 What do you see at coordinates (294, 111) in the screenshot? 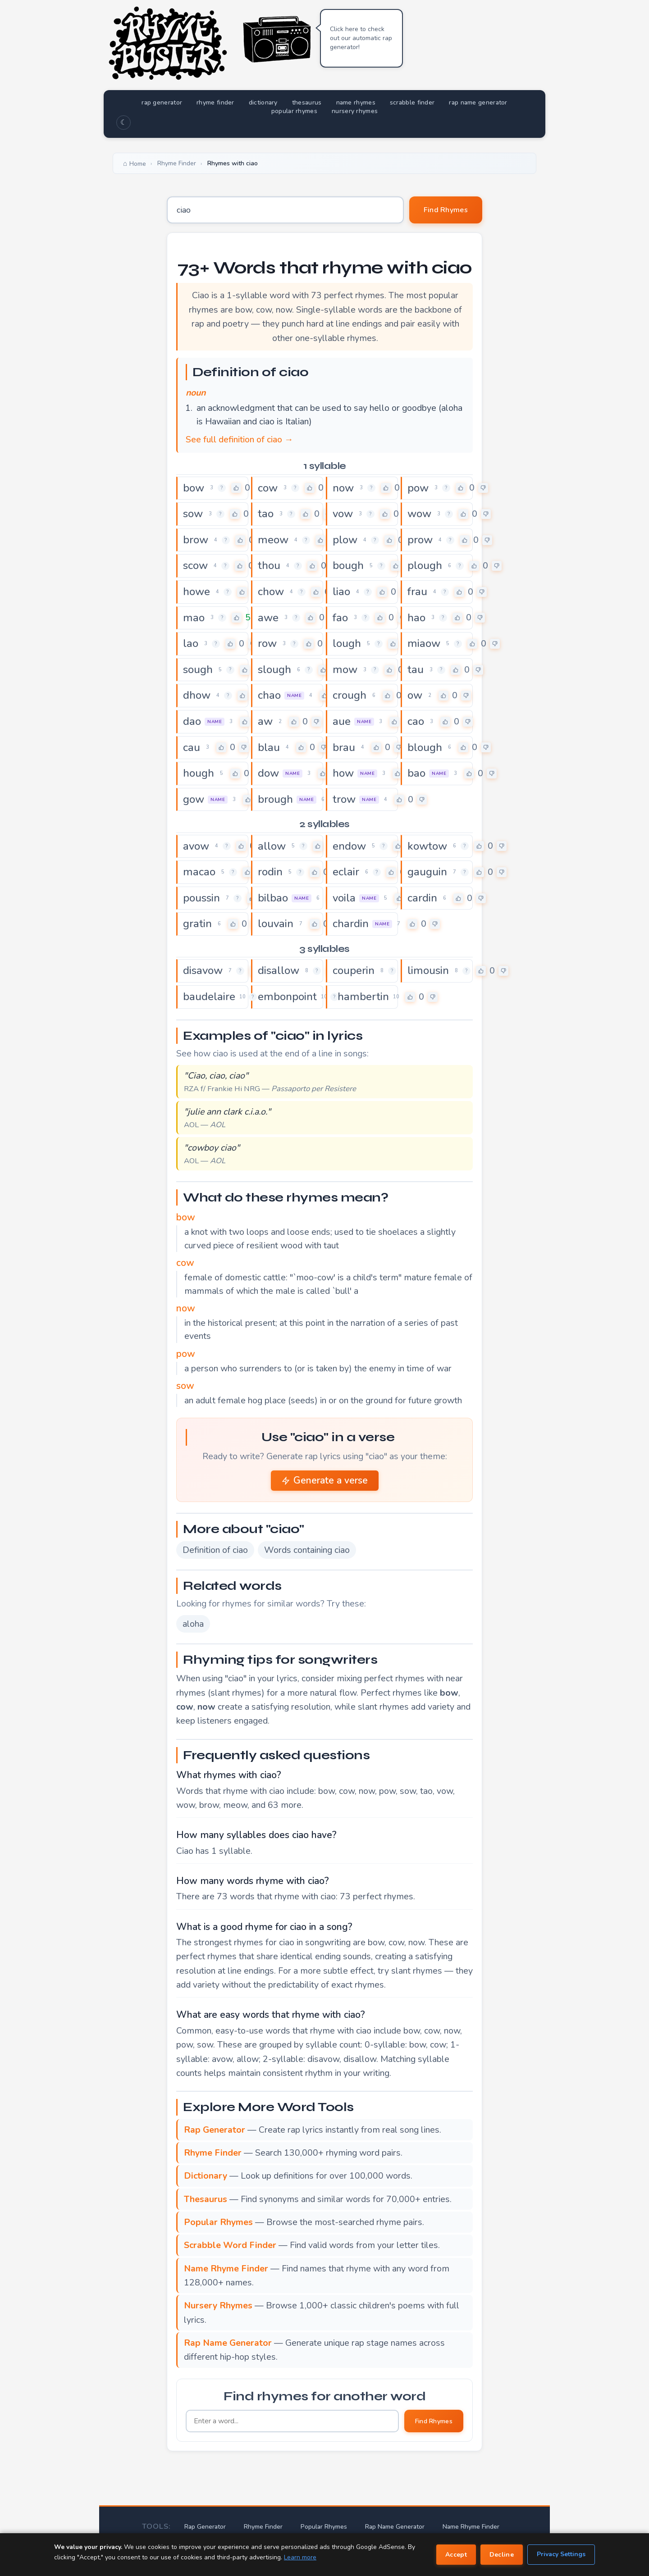
I see `popular rhymes` at bounding box center [294, 111].